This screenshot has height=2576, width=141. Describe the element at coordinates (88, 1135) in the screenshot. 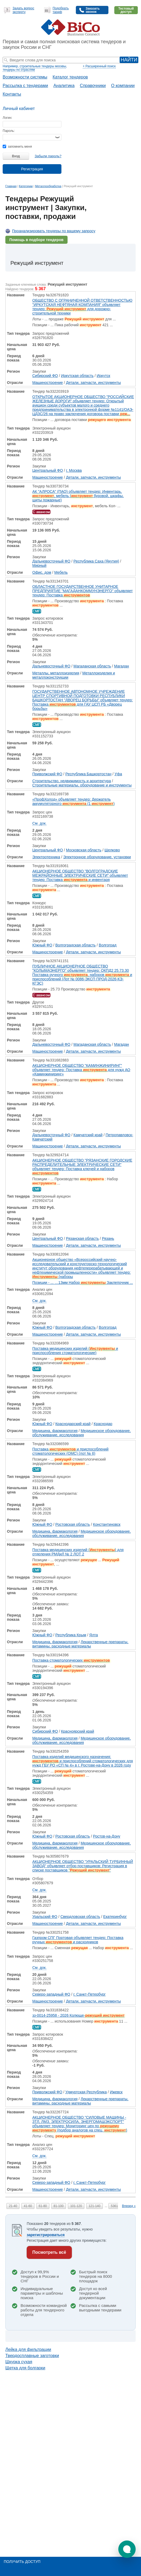

I see `Камчатский край` at that location.